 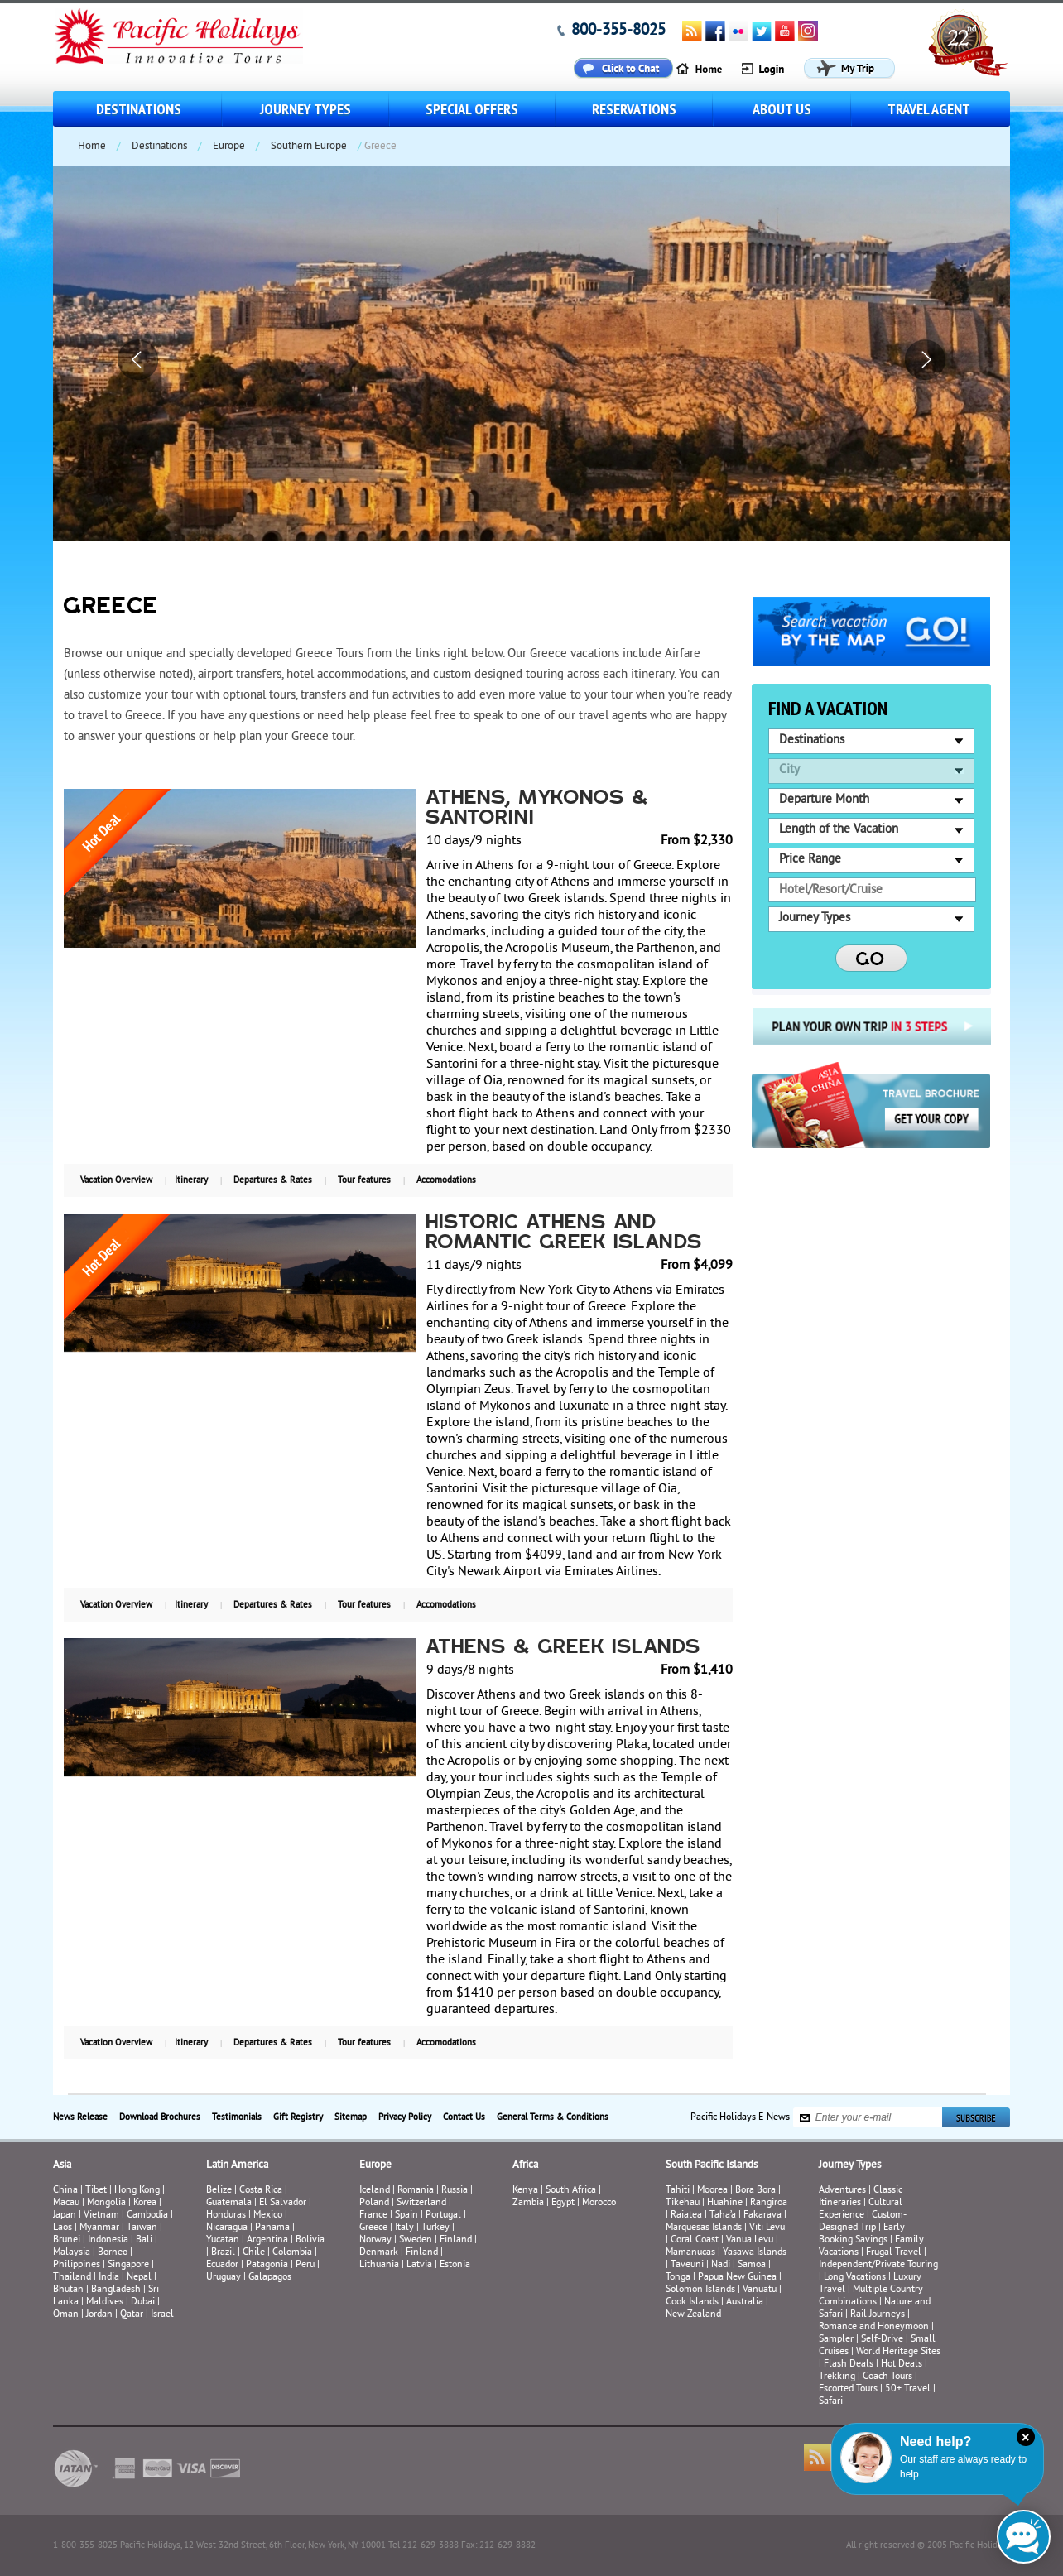 What do you see at coordinates (871, 2296) in the screenshot?
I see `Multiple Country Combinations` at bounding box center [871, 2296].